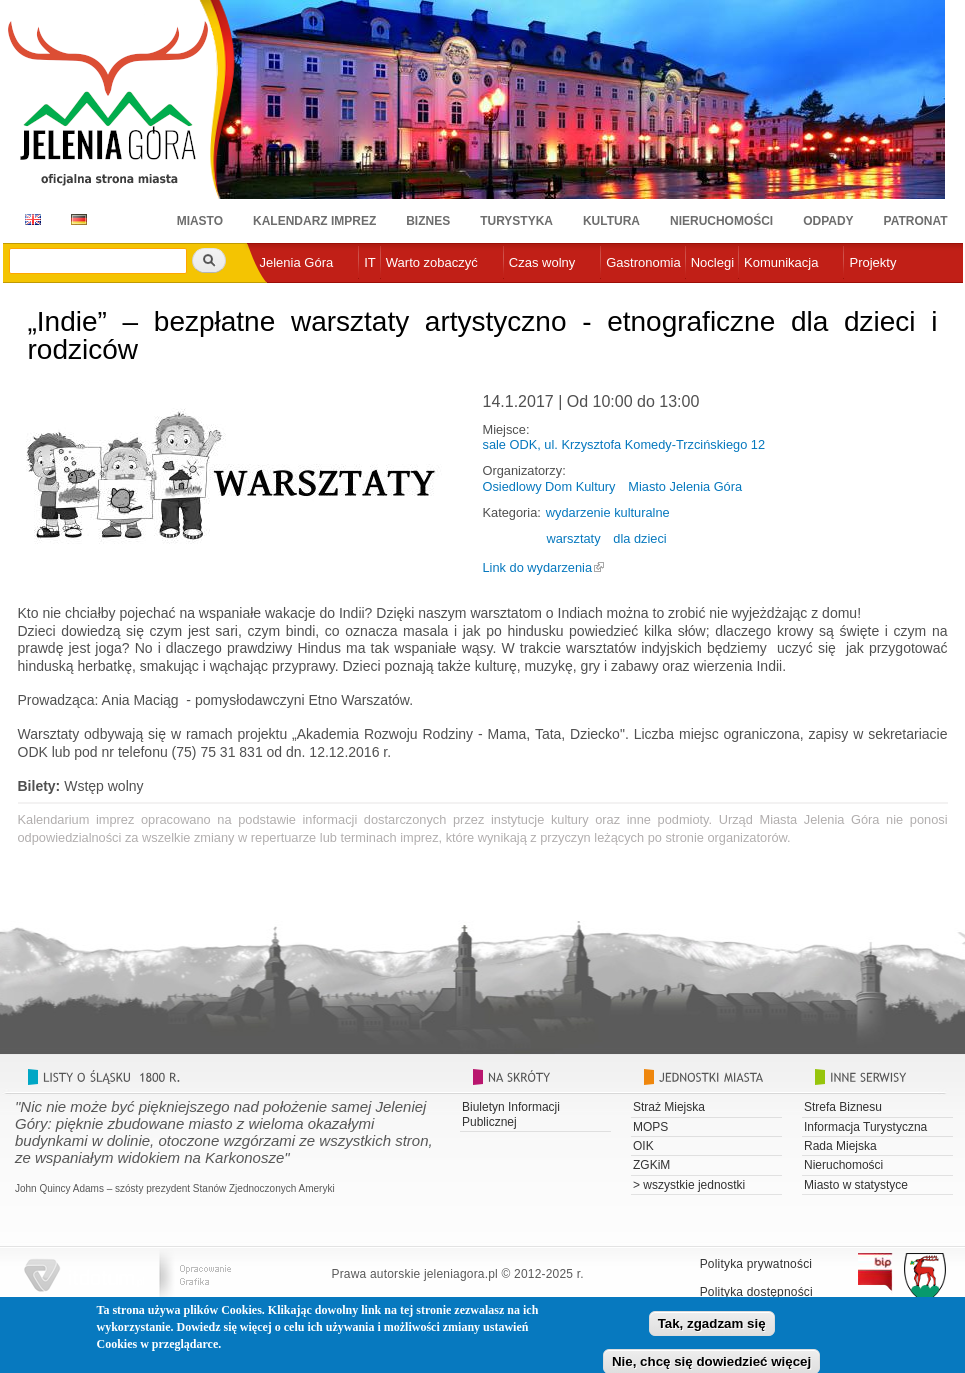 The height and width of the screenshot is (1373, 965). I want to click on > wszystkie jednostki, so click(689, 1185).